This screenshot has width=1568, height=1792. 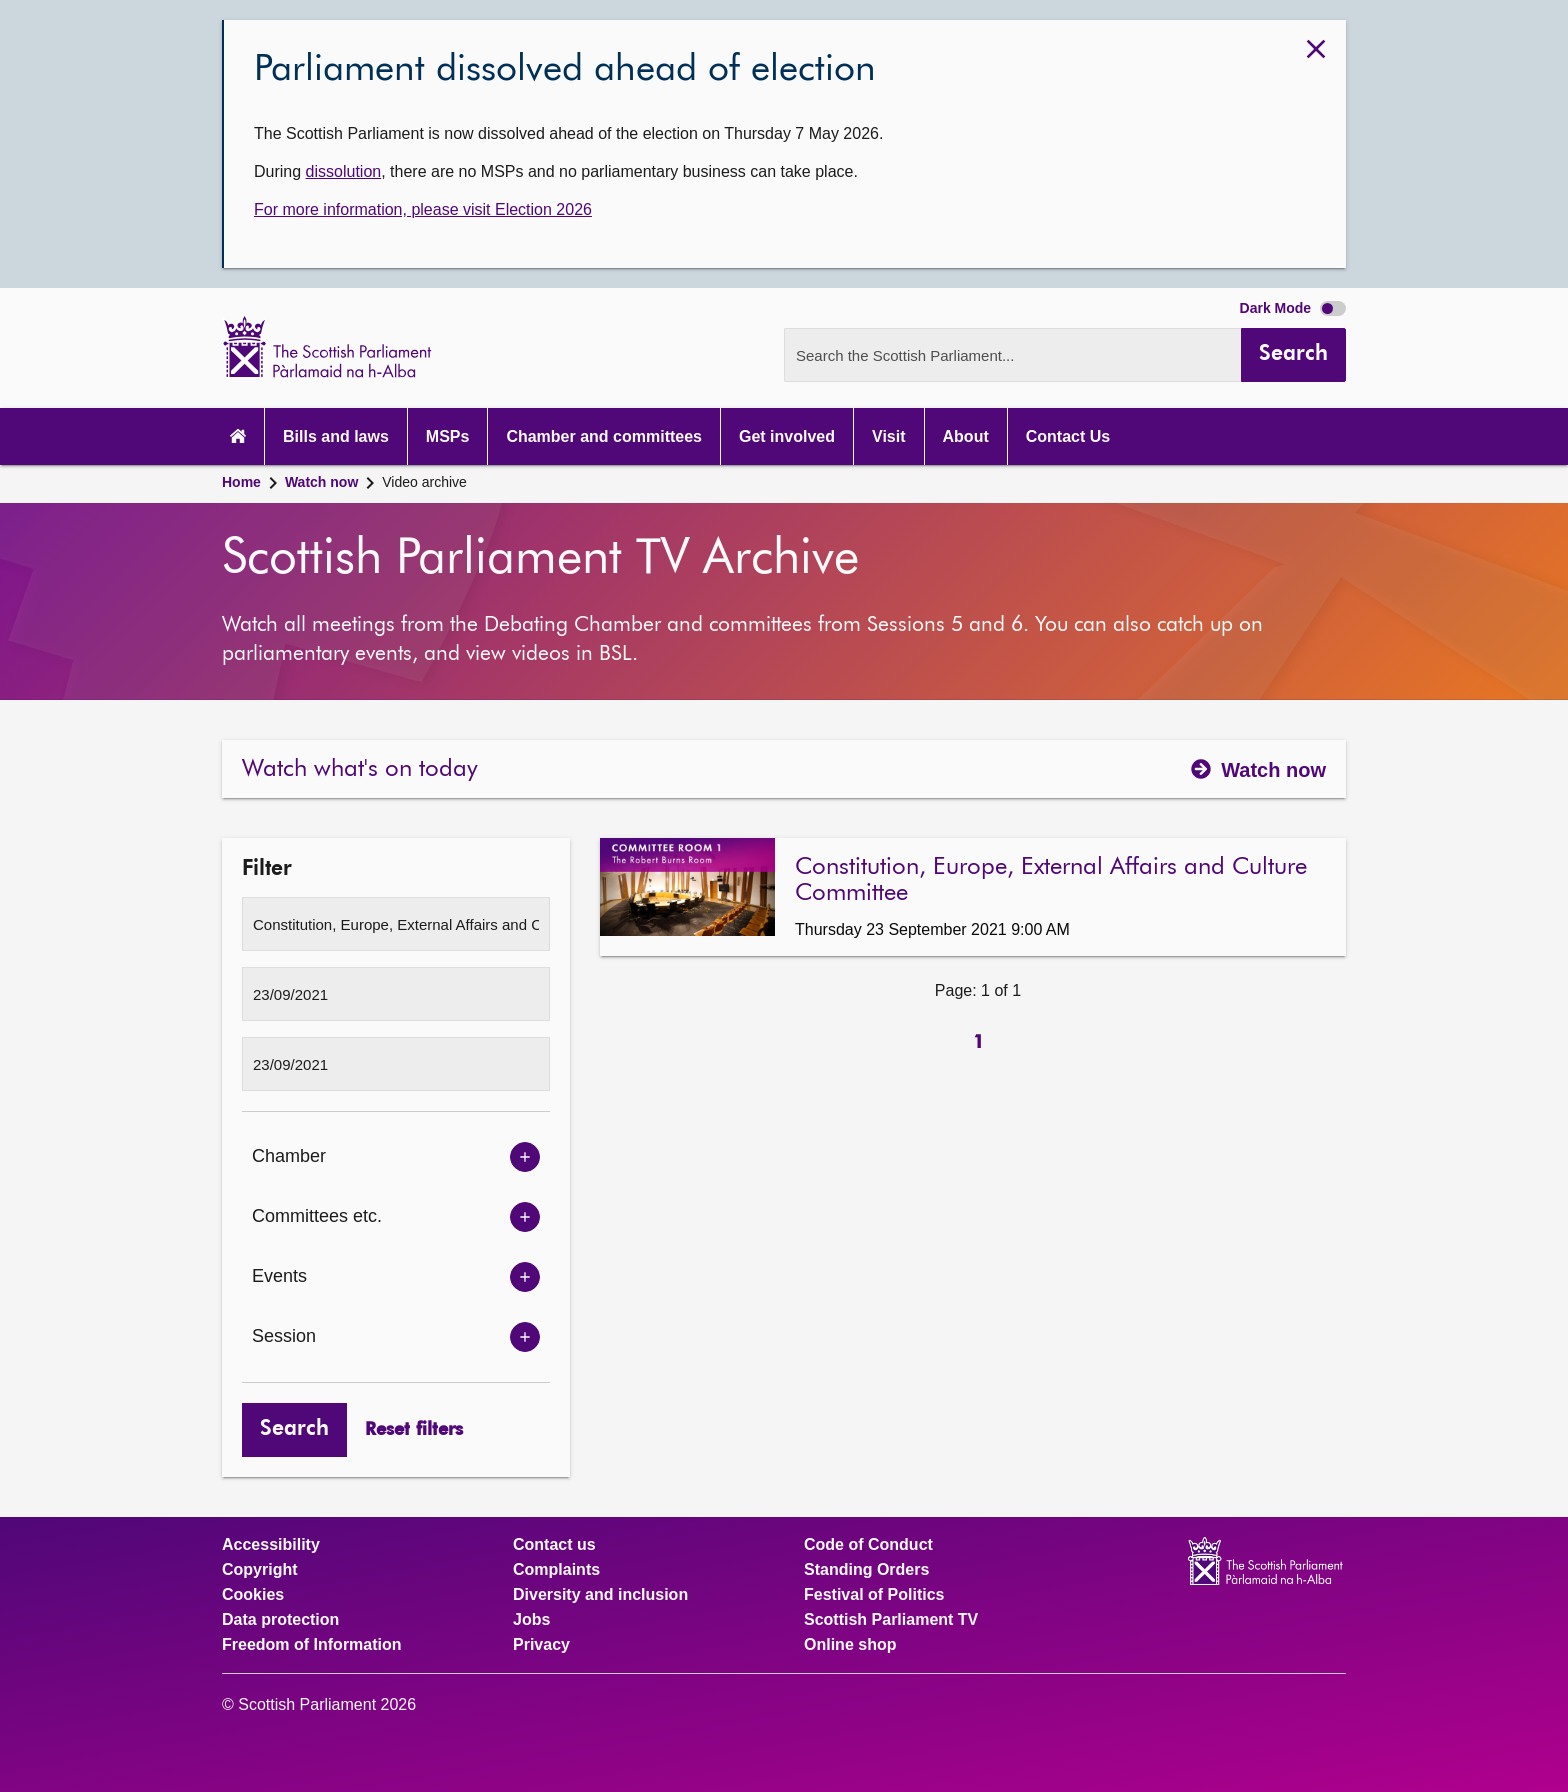 What do you see at coordinates (531, 1620) in the screenshot?
I see `Jobs` at bounding box center [531, 1620].